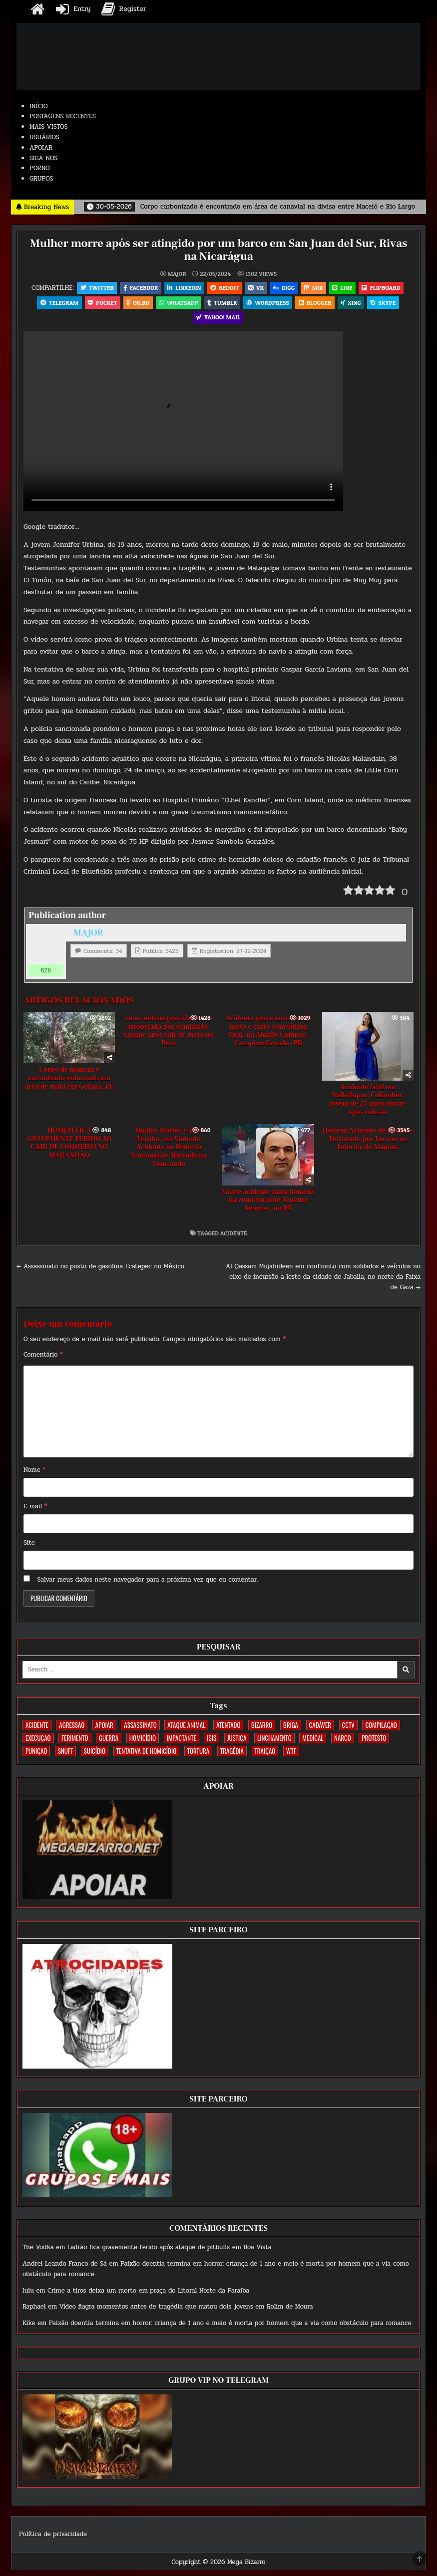  Describe the element at coordinates (290, 1731) in the screenshot. I see `BRIGA [BRIGA (240 itens)]` at that location.